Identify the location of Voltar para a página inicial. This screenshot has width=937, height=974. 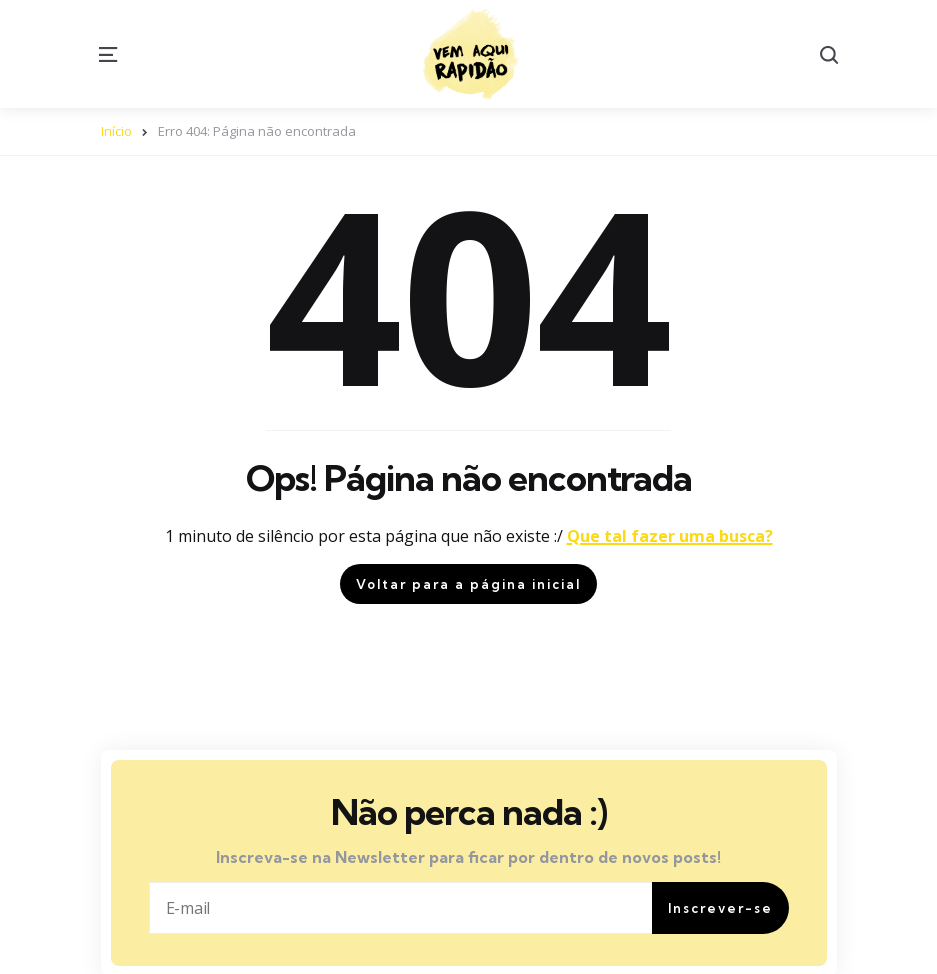
(468, 584).